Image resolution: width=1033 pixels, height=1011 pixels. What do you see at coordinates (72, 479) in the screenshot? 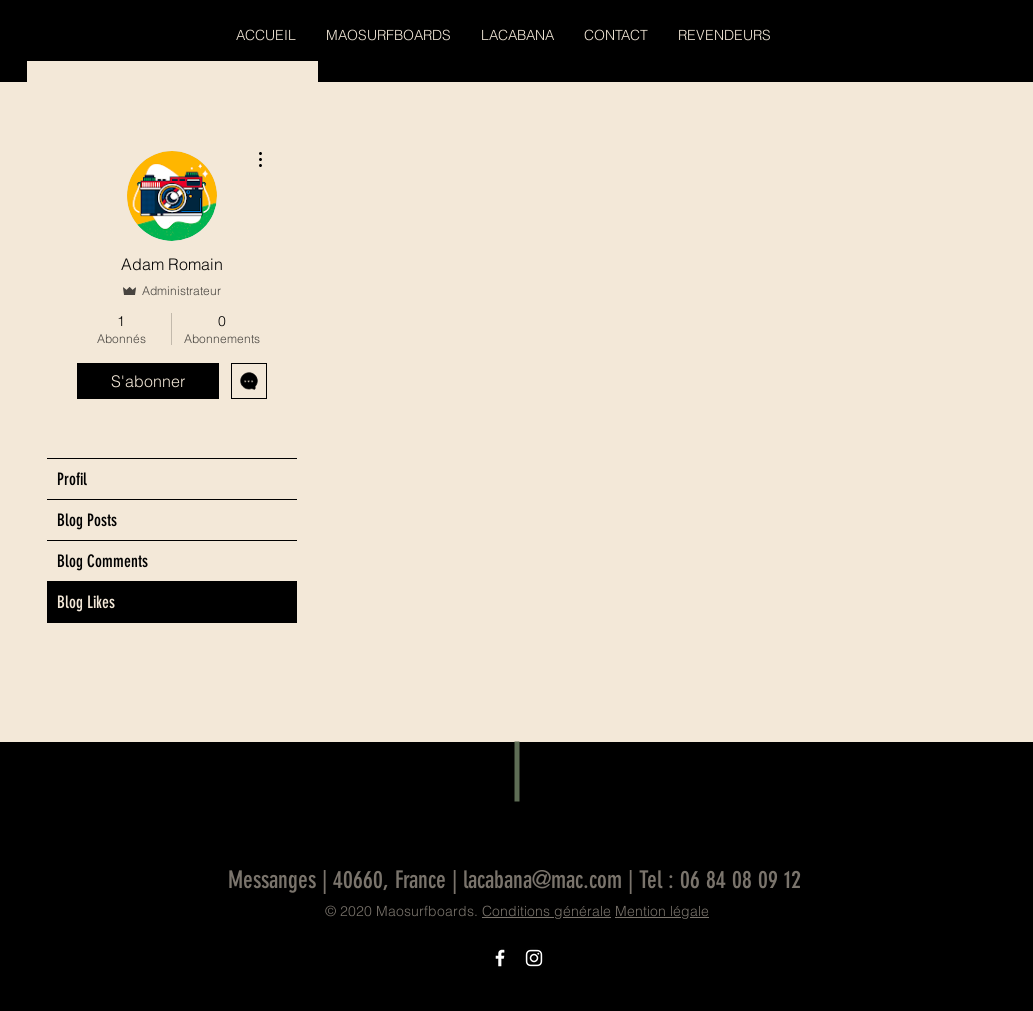
I see `Profil` at bounding box center [72, 479].